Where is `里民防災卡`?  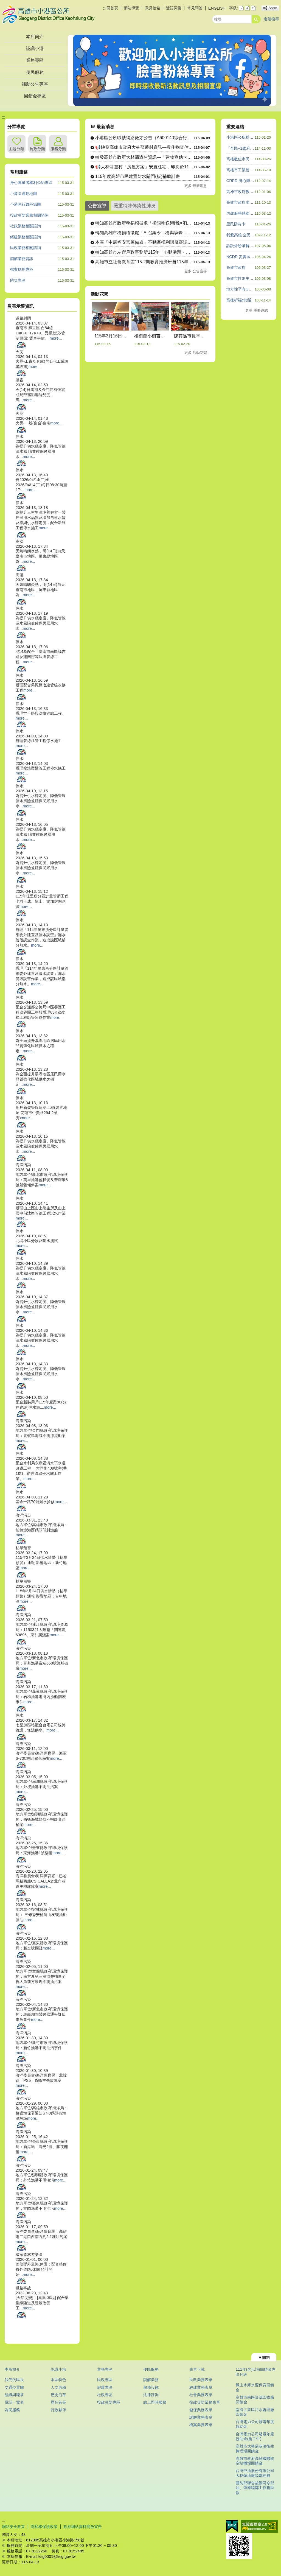
里民防災卡 is located at coordinates (236, 224).